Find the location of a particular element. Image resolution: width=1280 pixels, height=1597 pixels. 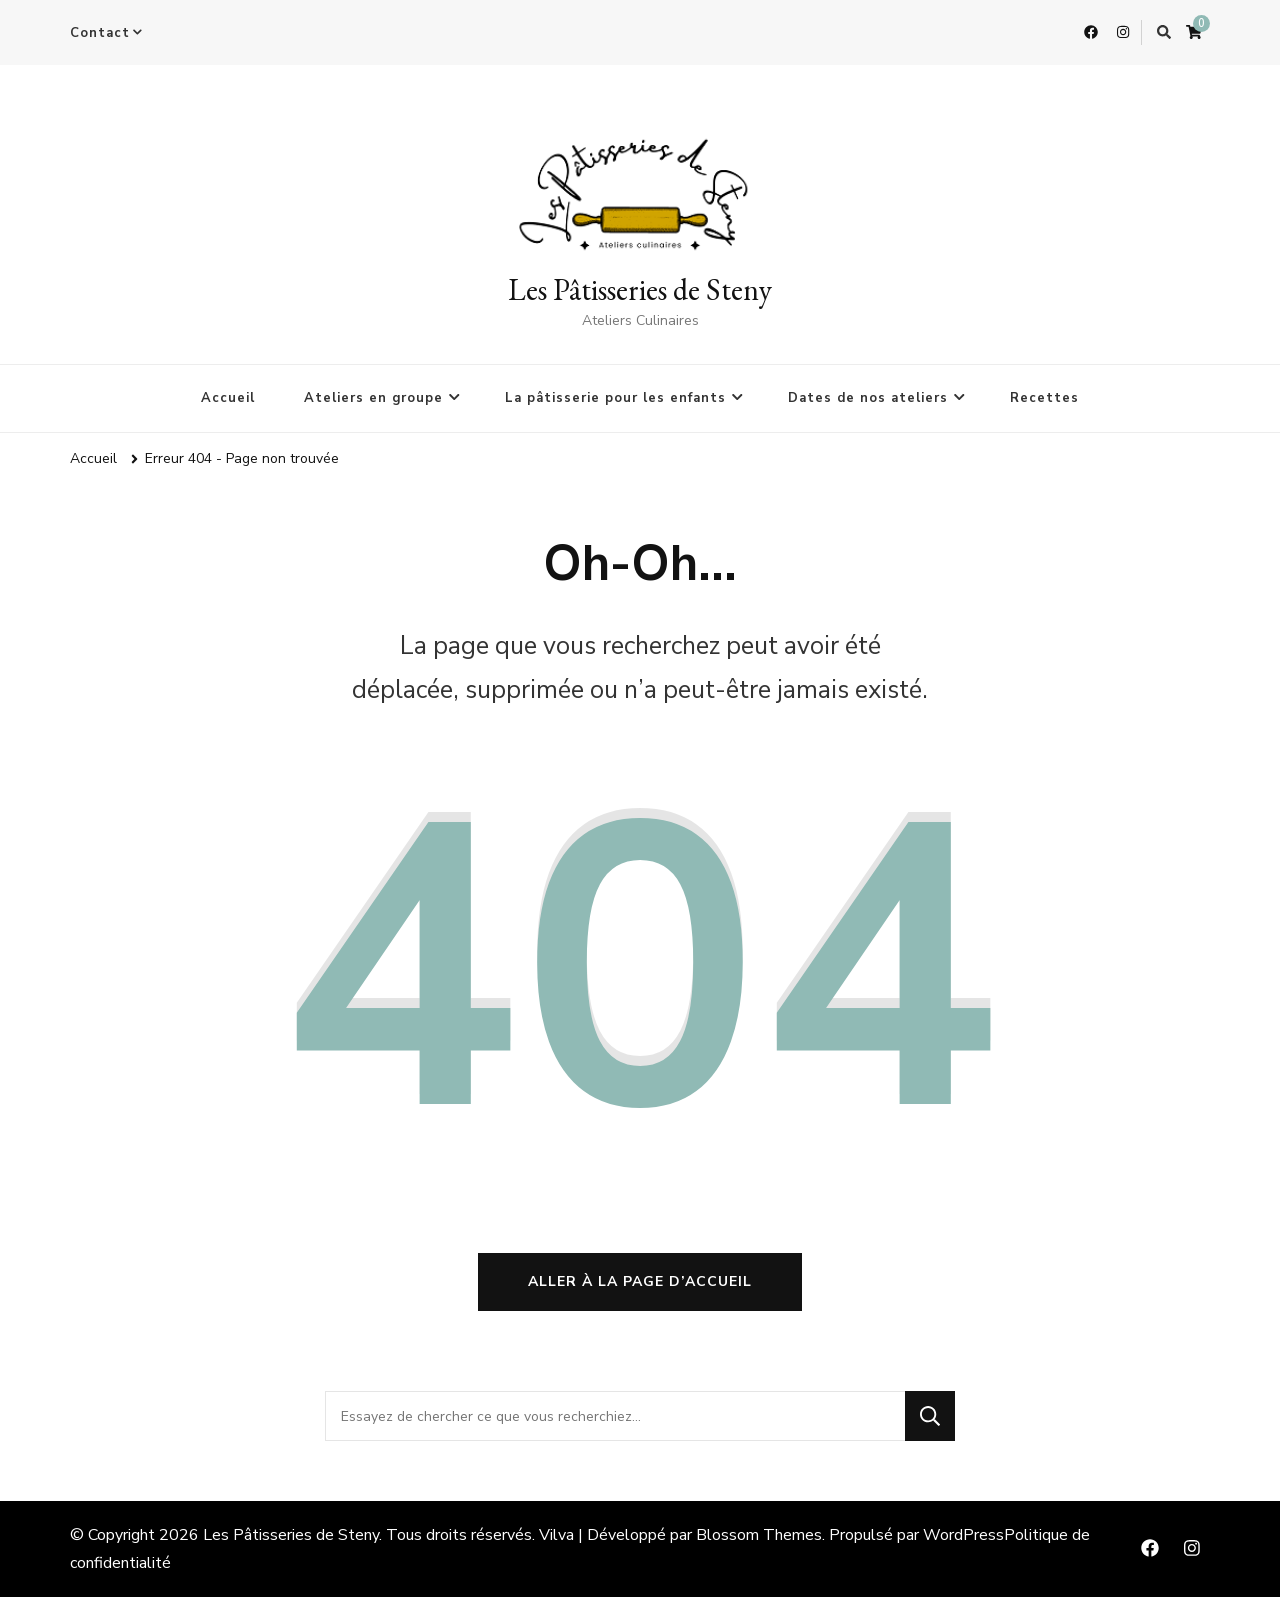

WordPress is located at coordinates (963, 1535).